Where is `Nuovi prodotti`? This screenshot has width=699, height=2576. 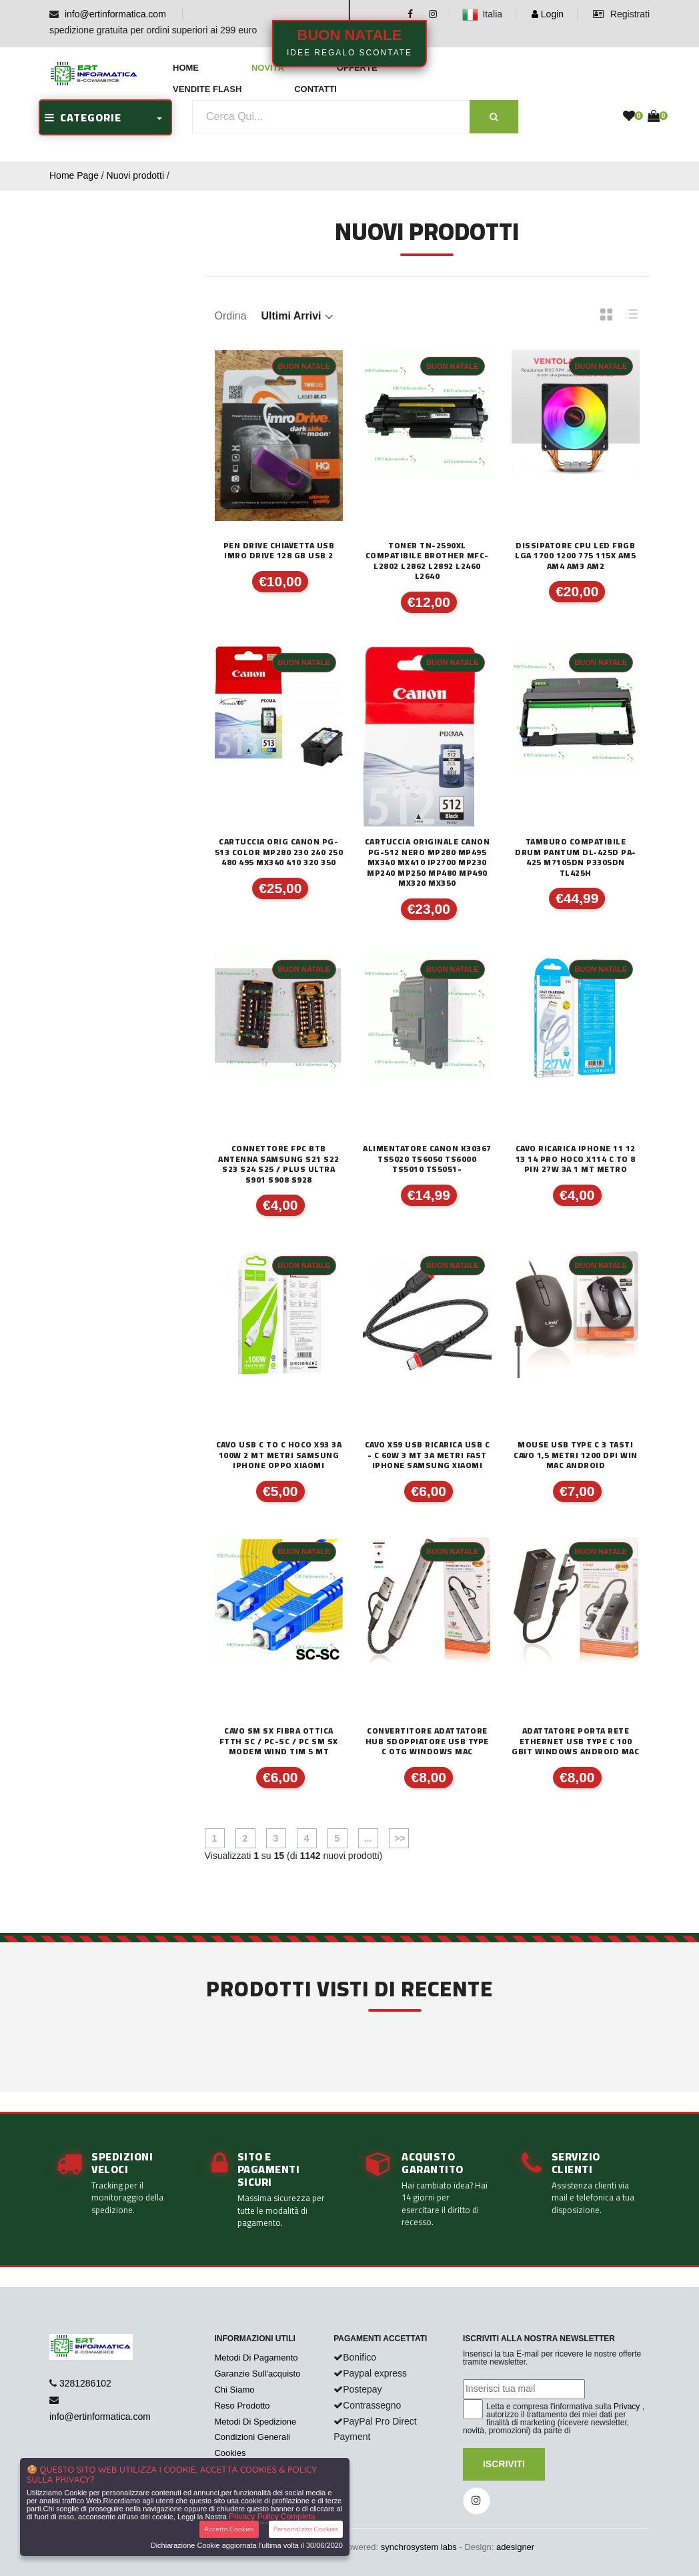 Nuovi prodotti is located at coordinates (135, 175).